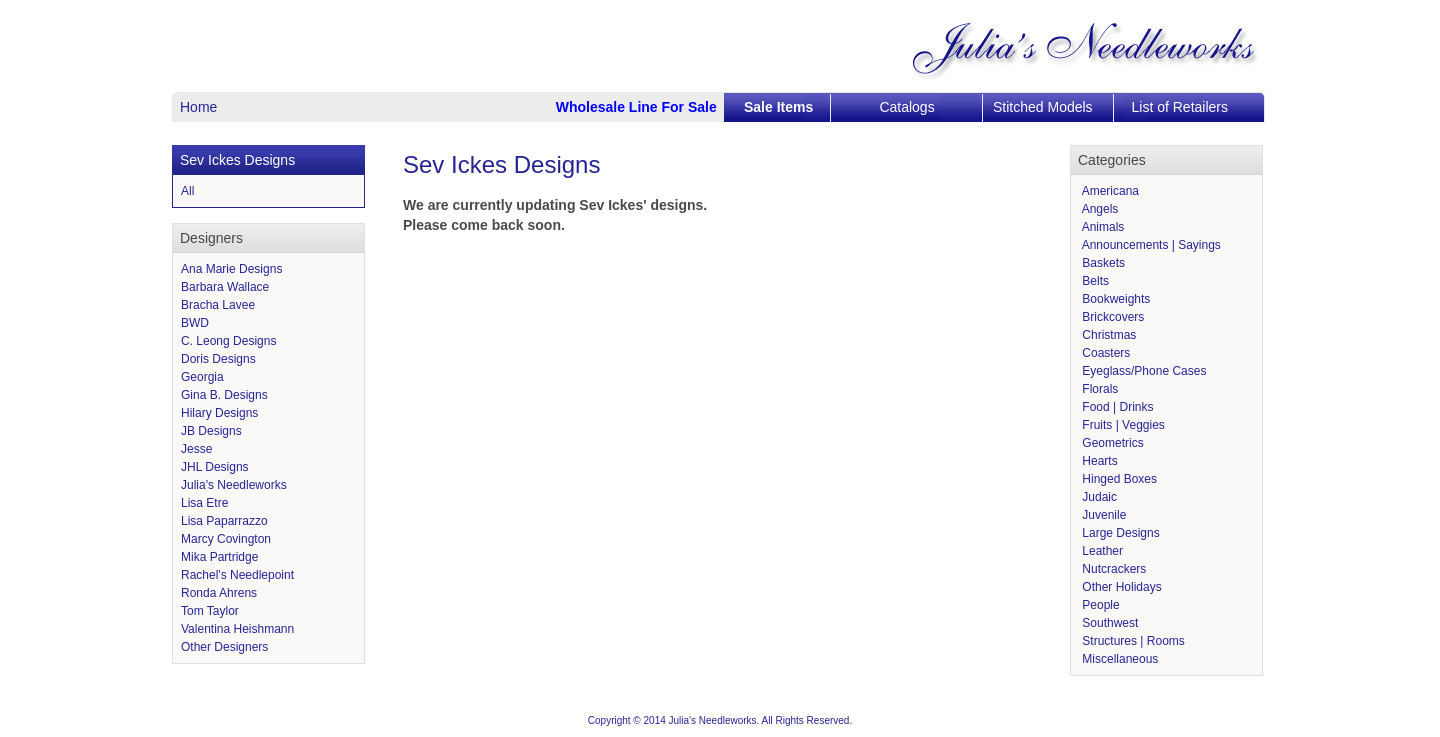  I want to click on Americana, so click(1109, 191).